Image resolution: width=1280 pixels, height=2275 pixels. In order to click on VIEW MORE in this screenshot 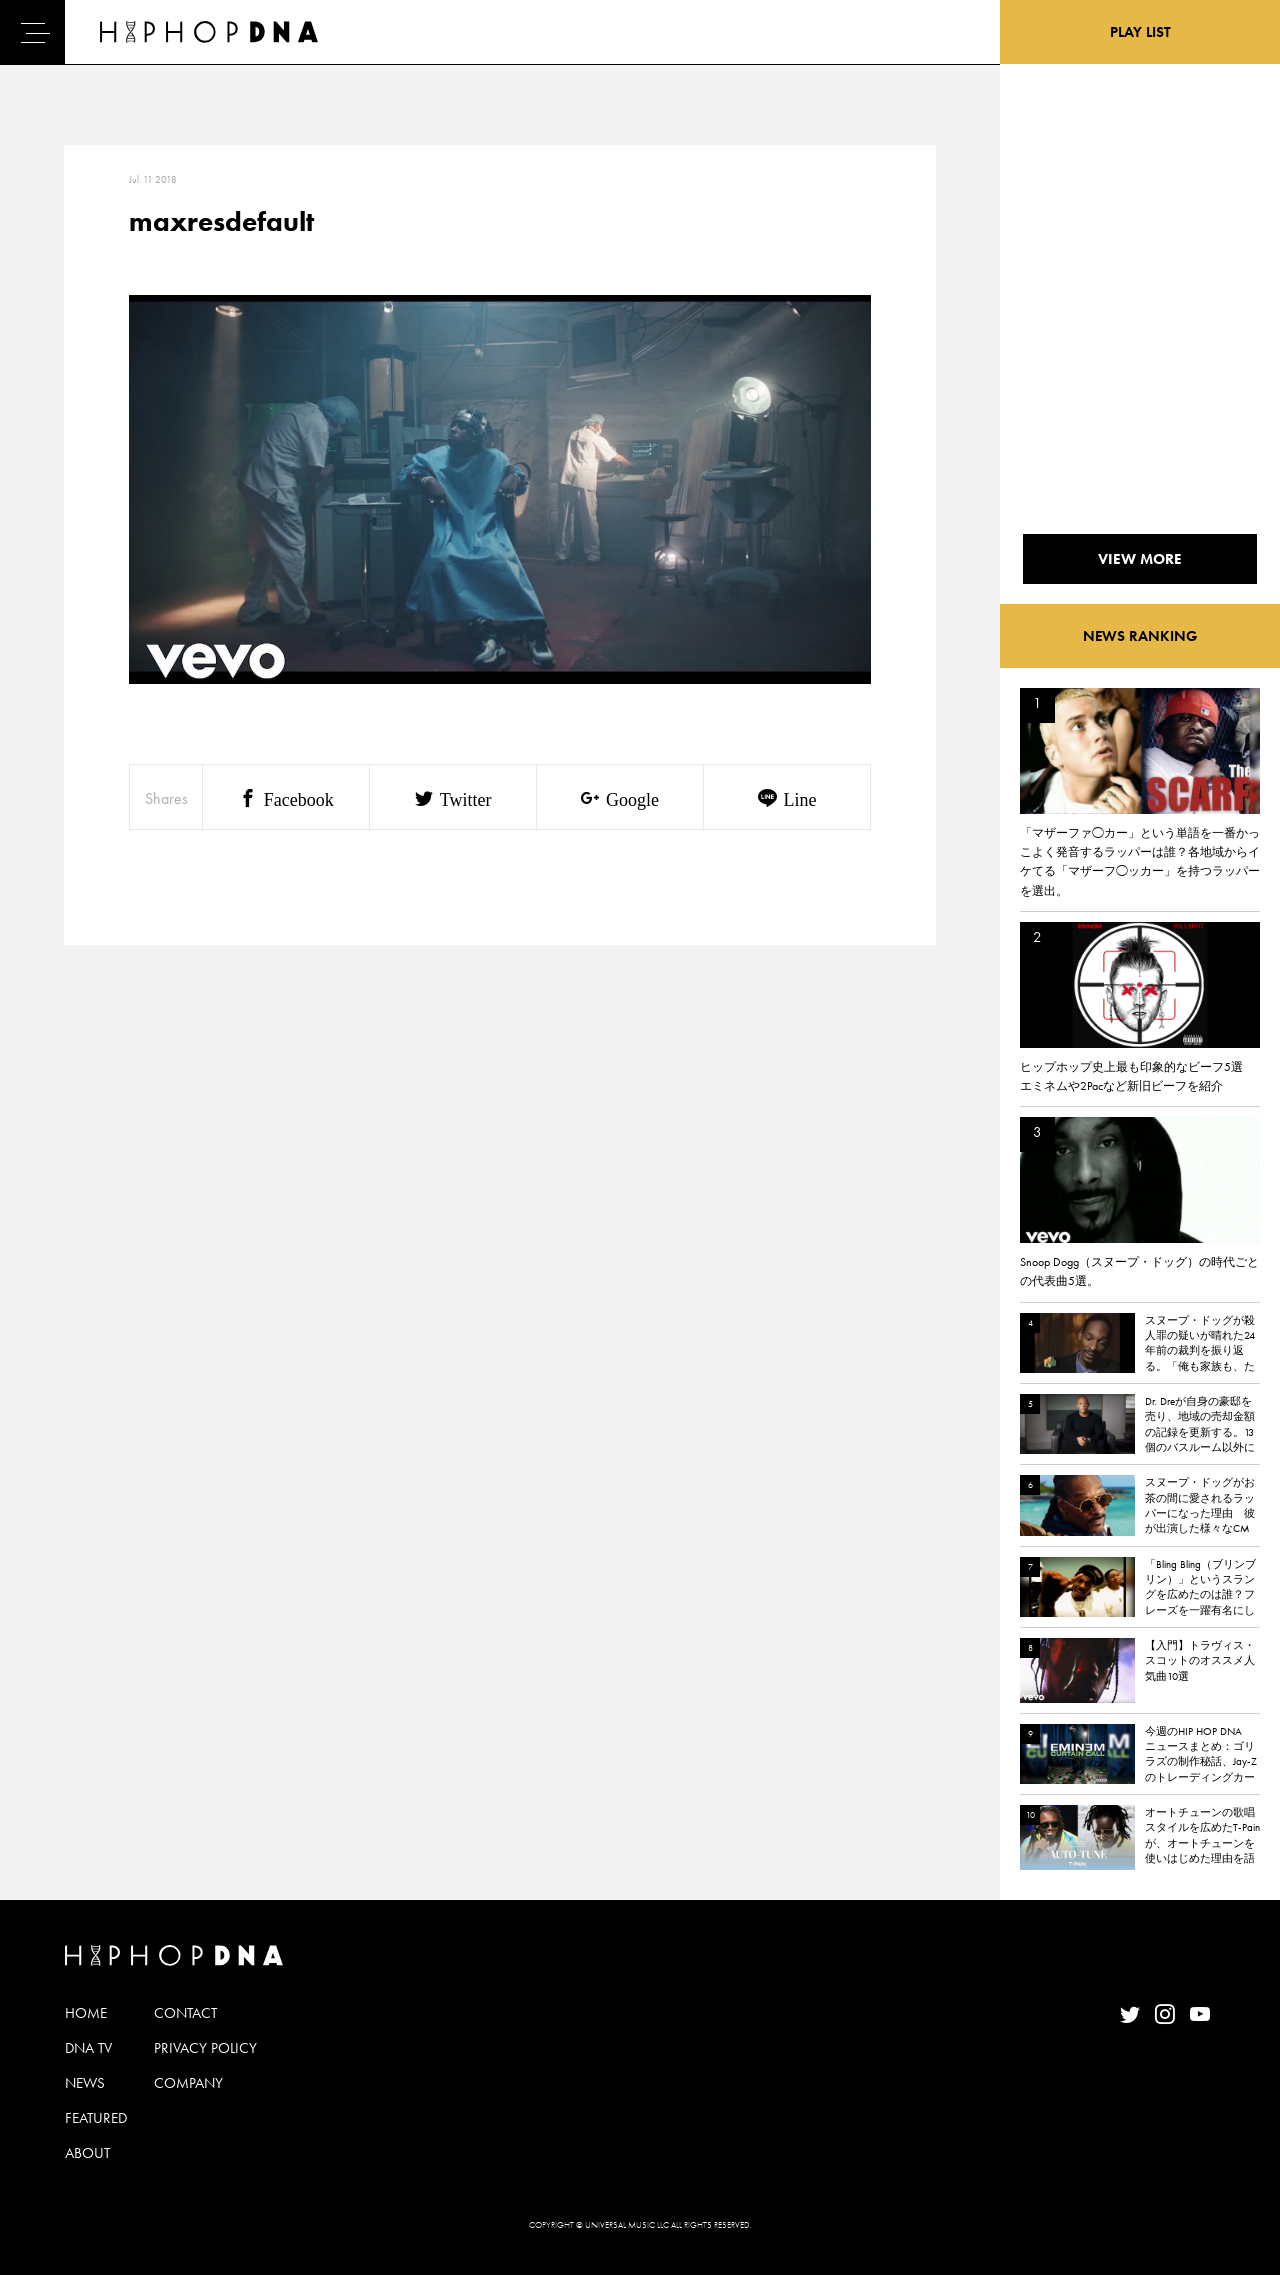, I will do `click(1140, 559)`.